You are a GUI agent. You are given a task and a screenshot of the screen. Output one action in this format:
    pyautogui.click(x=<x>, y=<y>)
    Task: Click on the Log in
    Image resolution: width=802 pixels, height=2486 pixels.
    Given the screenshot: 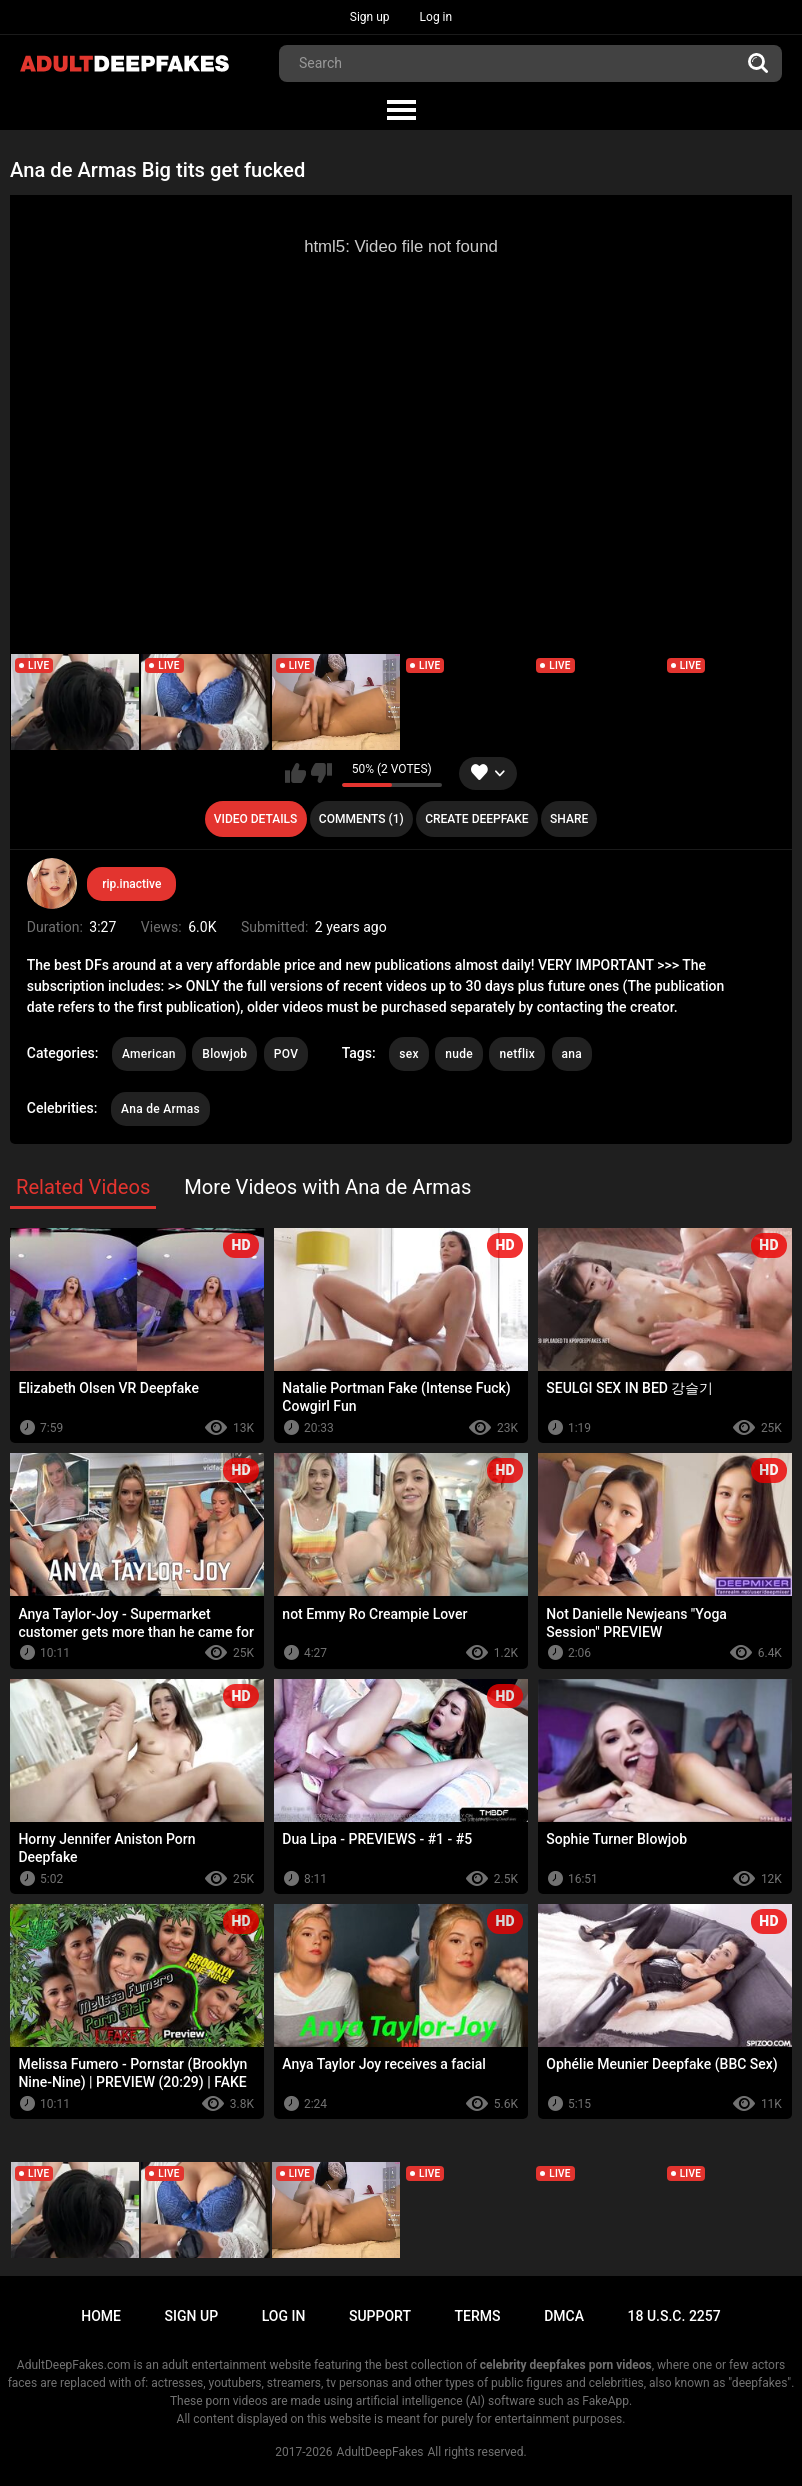 What is the action you would take?
    pyautogui.click(x=436, y=17)
    